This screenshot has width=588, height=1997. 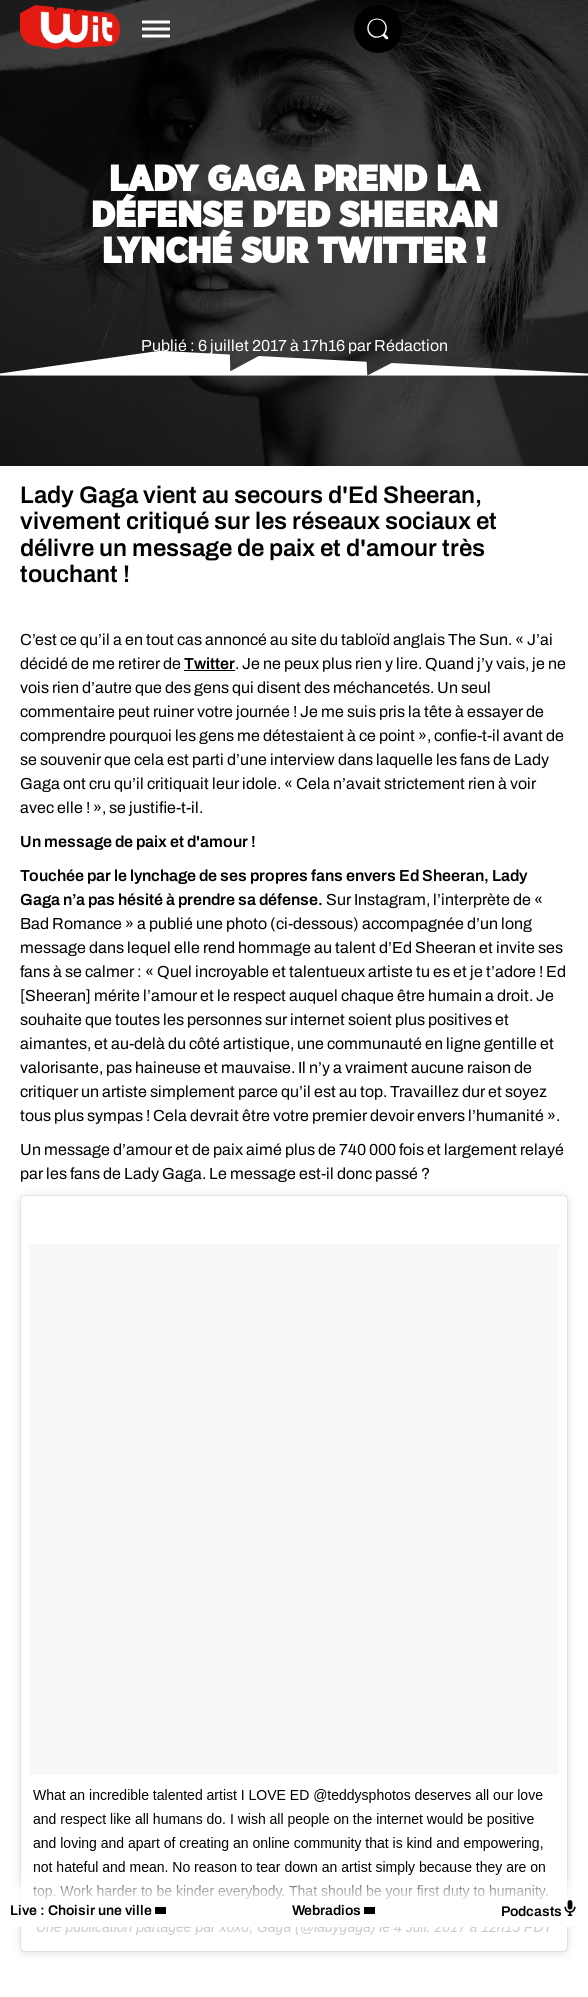 I want to click on Live : Choisir une ville, so click(x=81, y=1910).